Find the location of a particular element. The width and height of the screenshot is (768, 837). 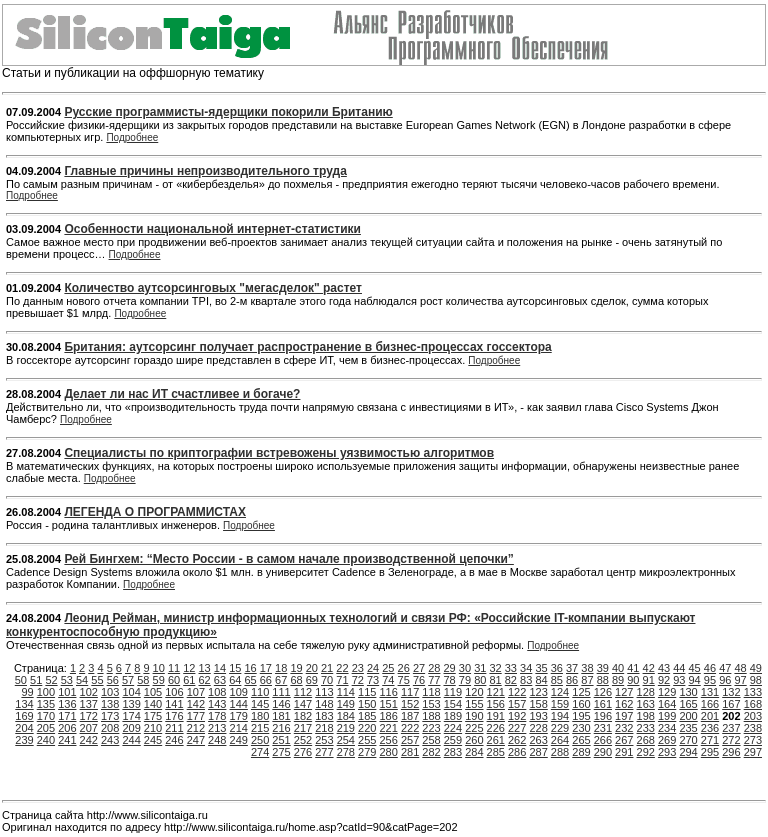

71 is located at coordinates (342, 680).